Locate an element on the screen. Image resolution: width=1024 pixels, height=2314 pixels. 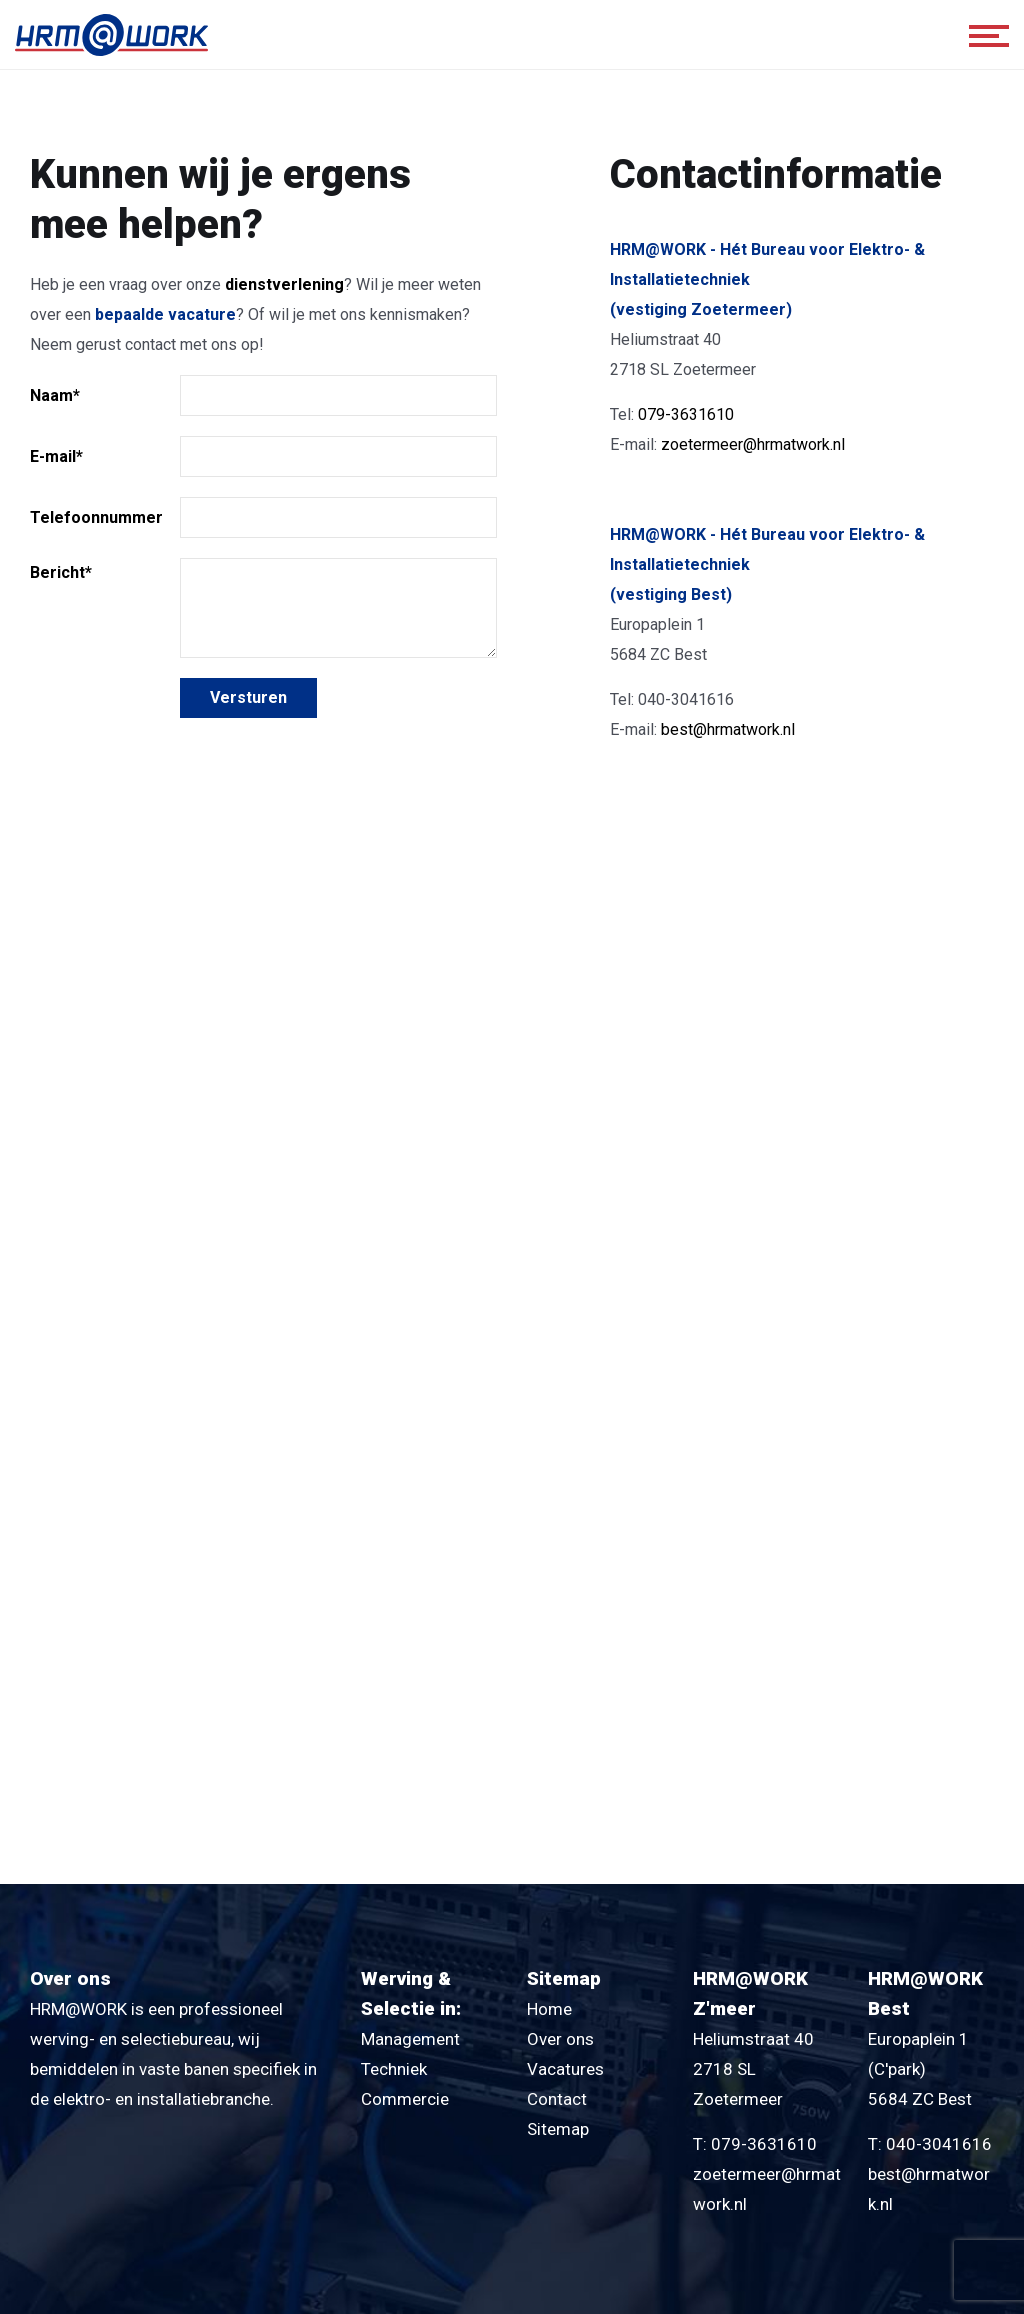
zoetermeer@hrmatwork.nl is located at coordinates (753, 444).